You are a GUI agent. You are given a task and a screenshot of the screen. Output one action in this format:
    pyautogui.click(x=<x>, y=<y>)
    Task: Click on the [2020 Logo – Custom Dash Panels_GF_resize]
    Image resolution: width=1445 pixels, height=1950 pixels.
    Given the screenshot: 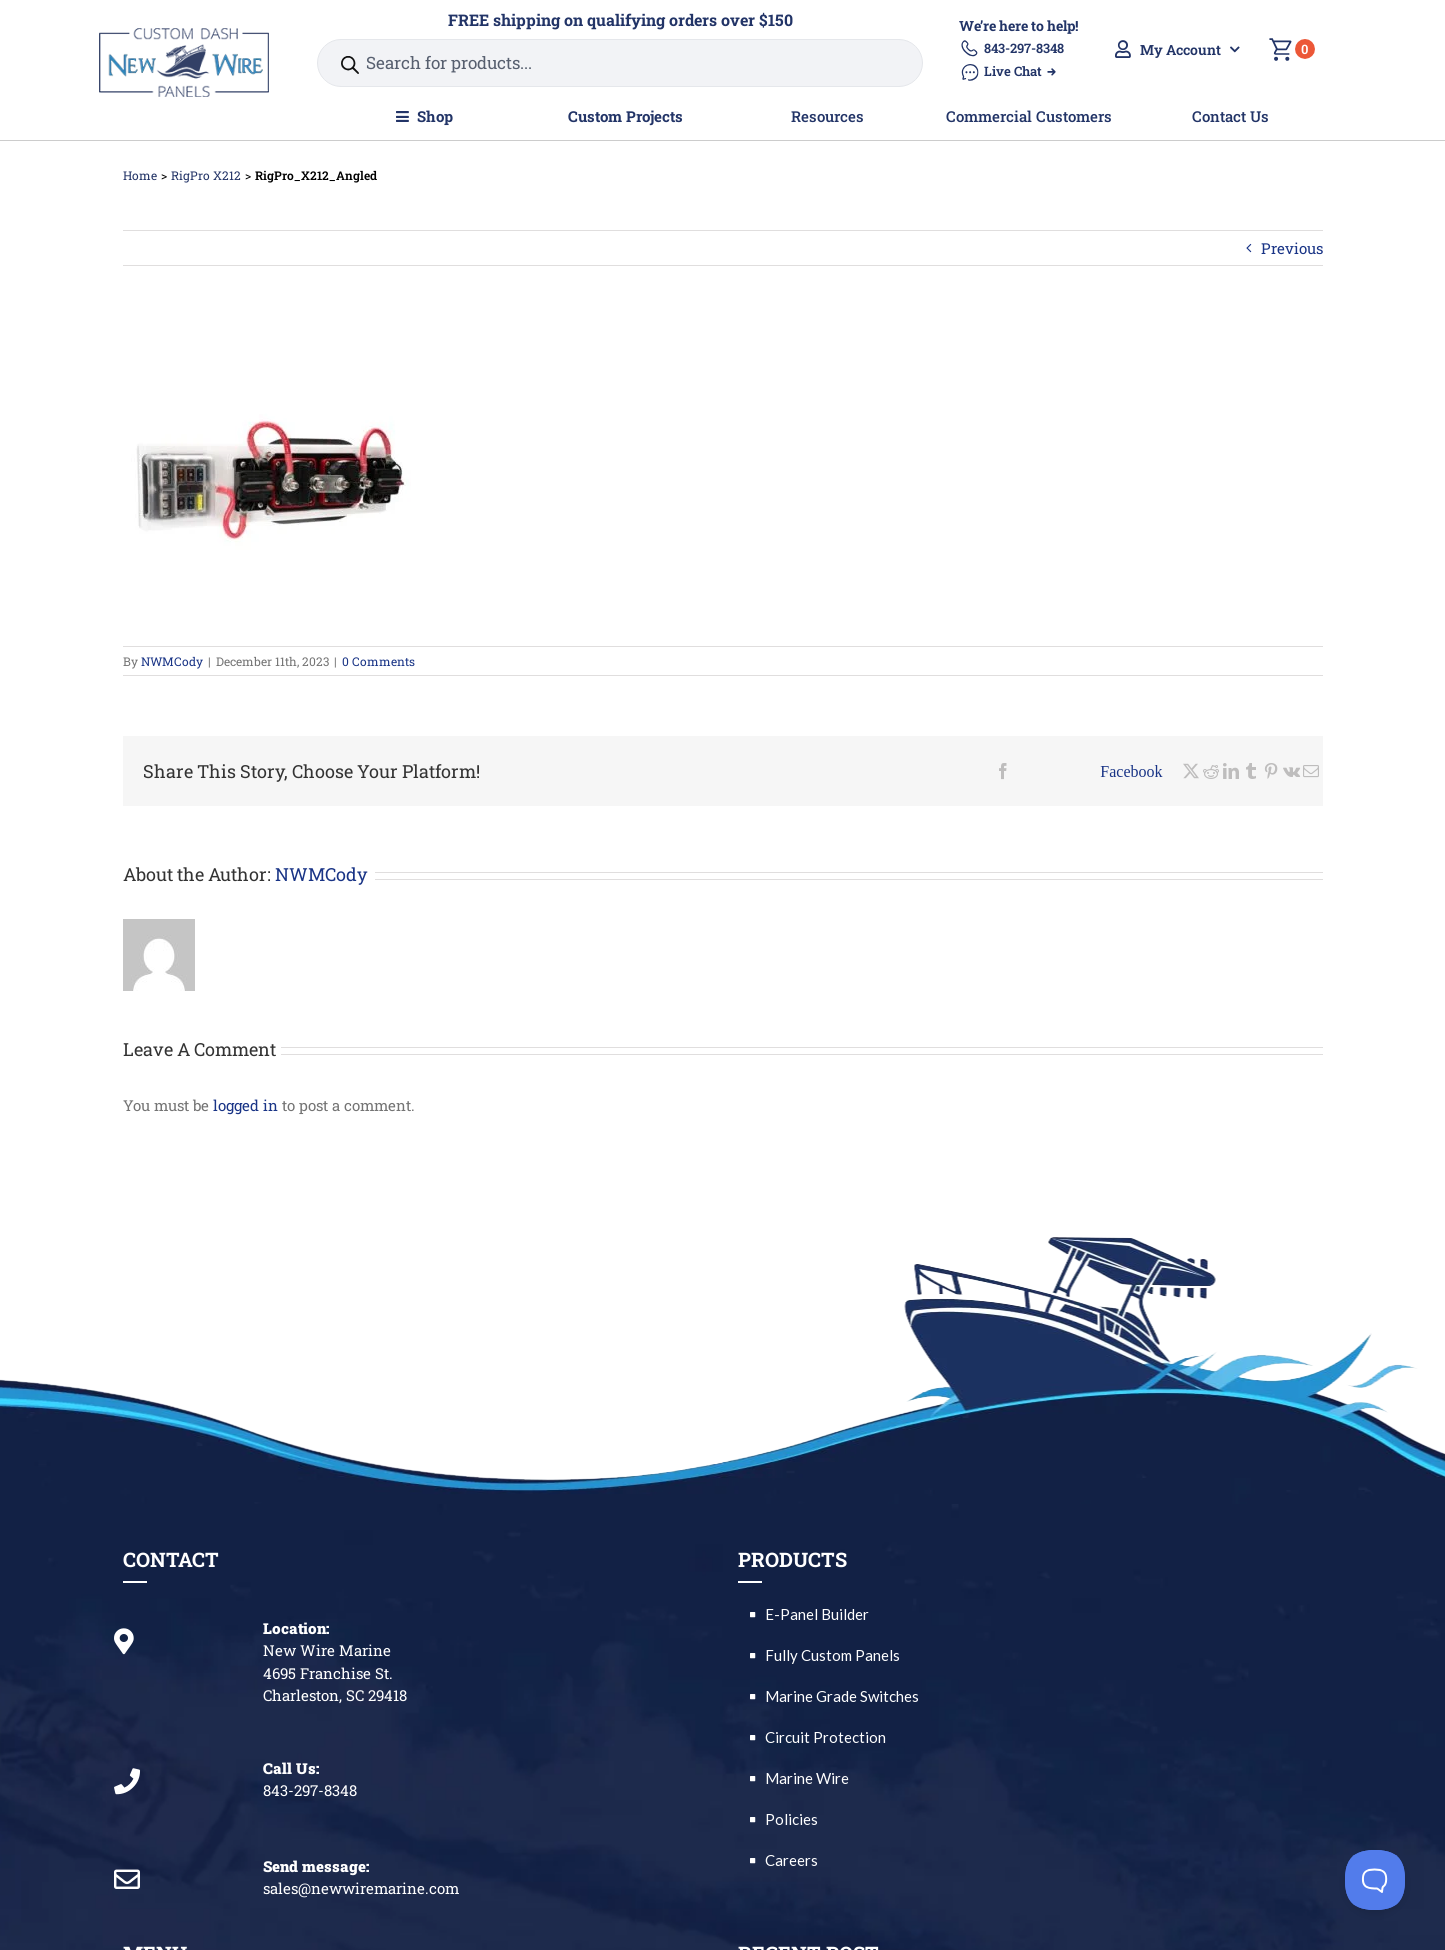 What is the action you would take?
    pyautogui.click(x=184, y=35)
    